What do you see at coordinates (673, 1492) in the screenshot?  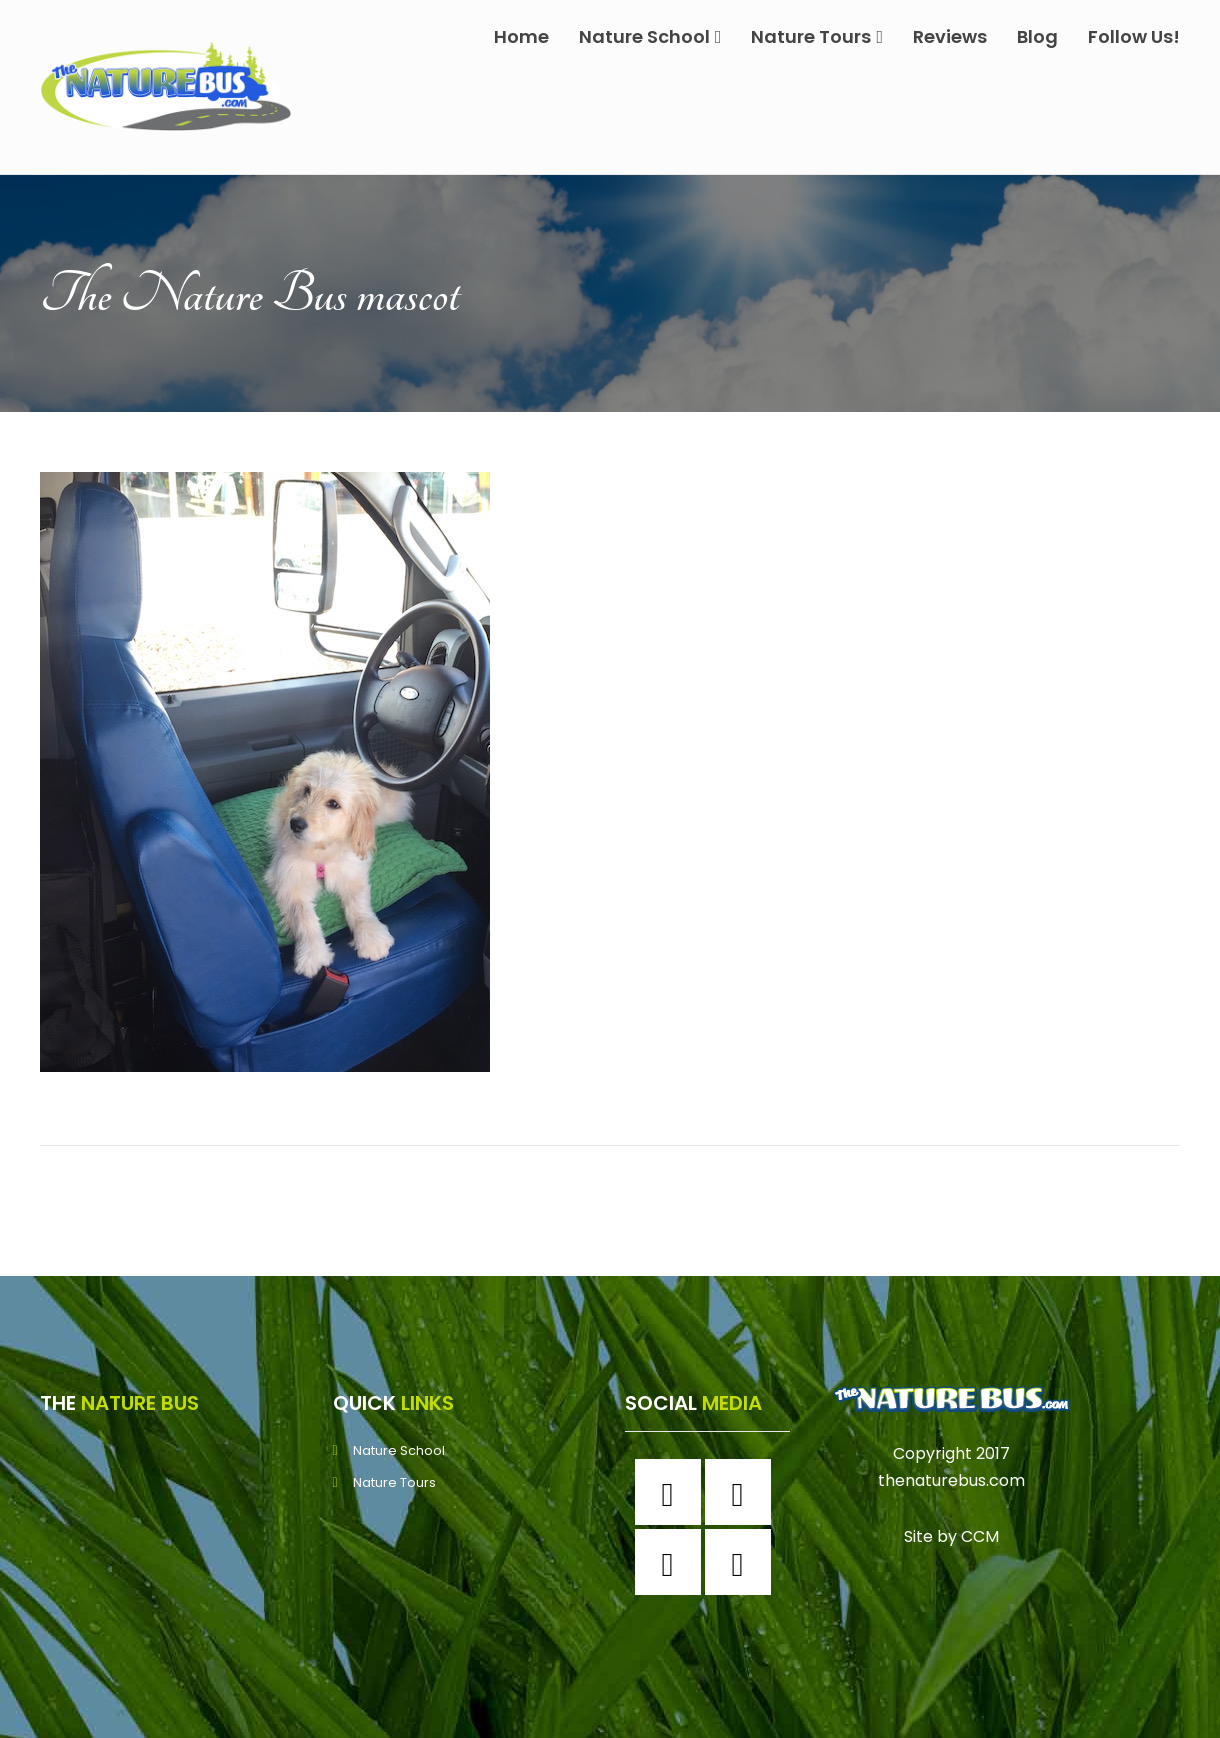 I see `[Facebook]` at bounding box center [673, 1492].